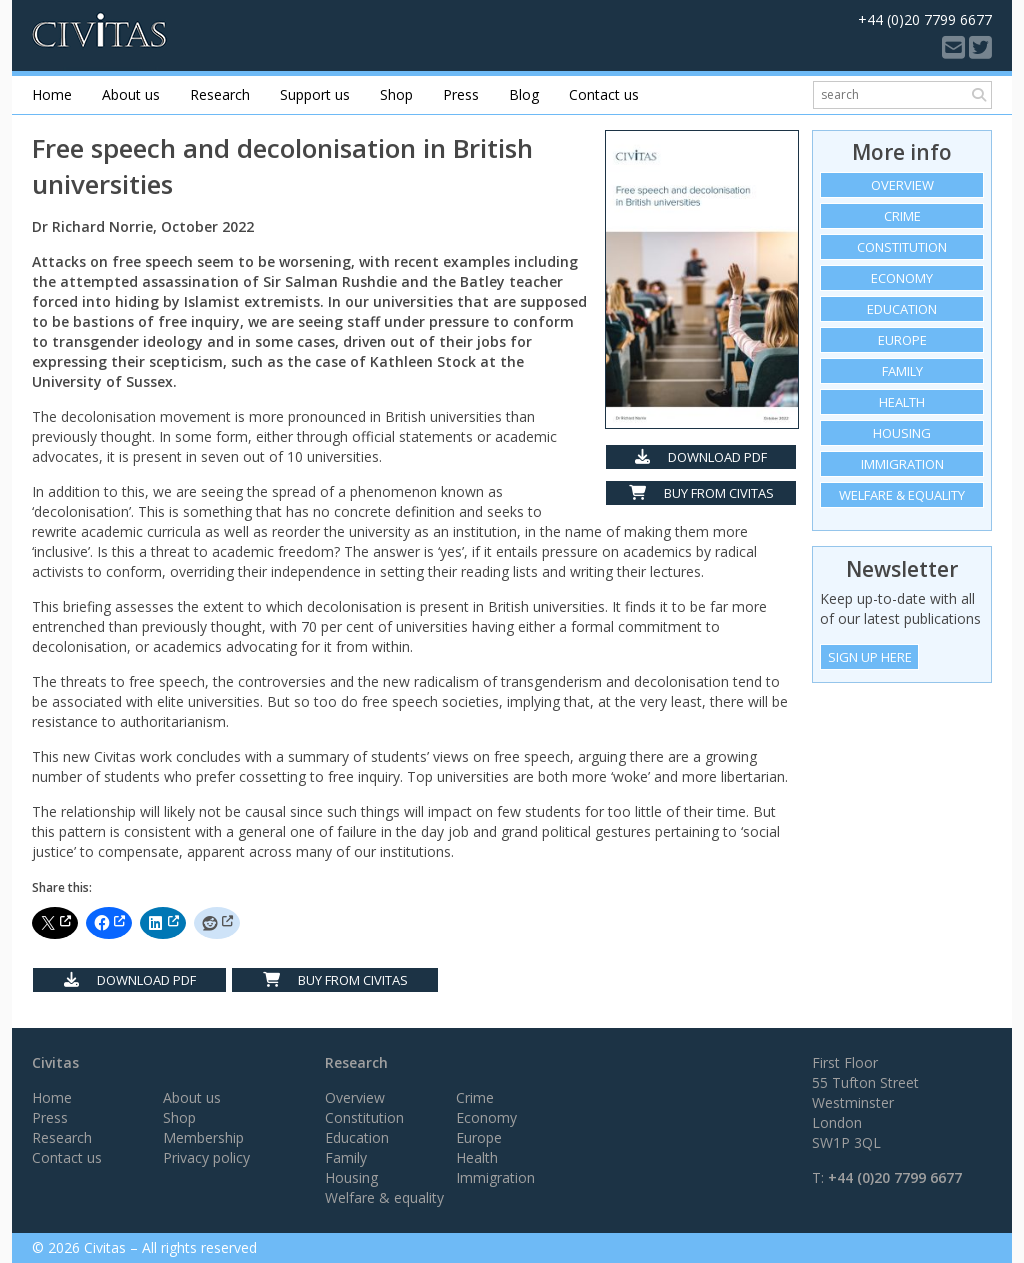  I want to click on Europe, so click(902, 340).